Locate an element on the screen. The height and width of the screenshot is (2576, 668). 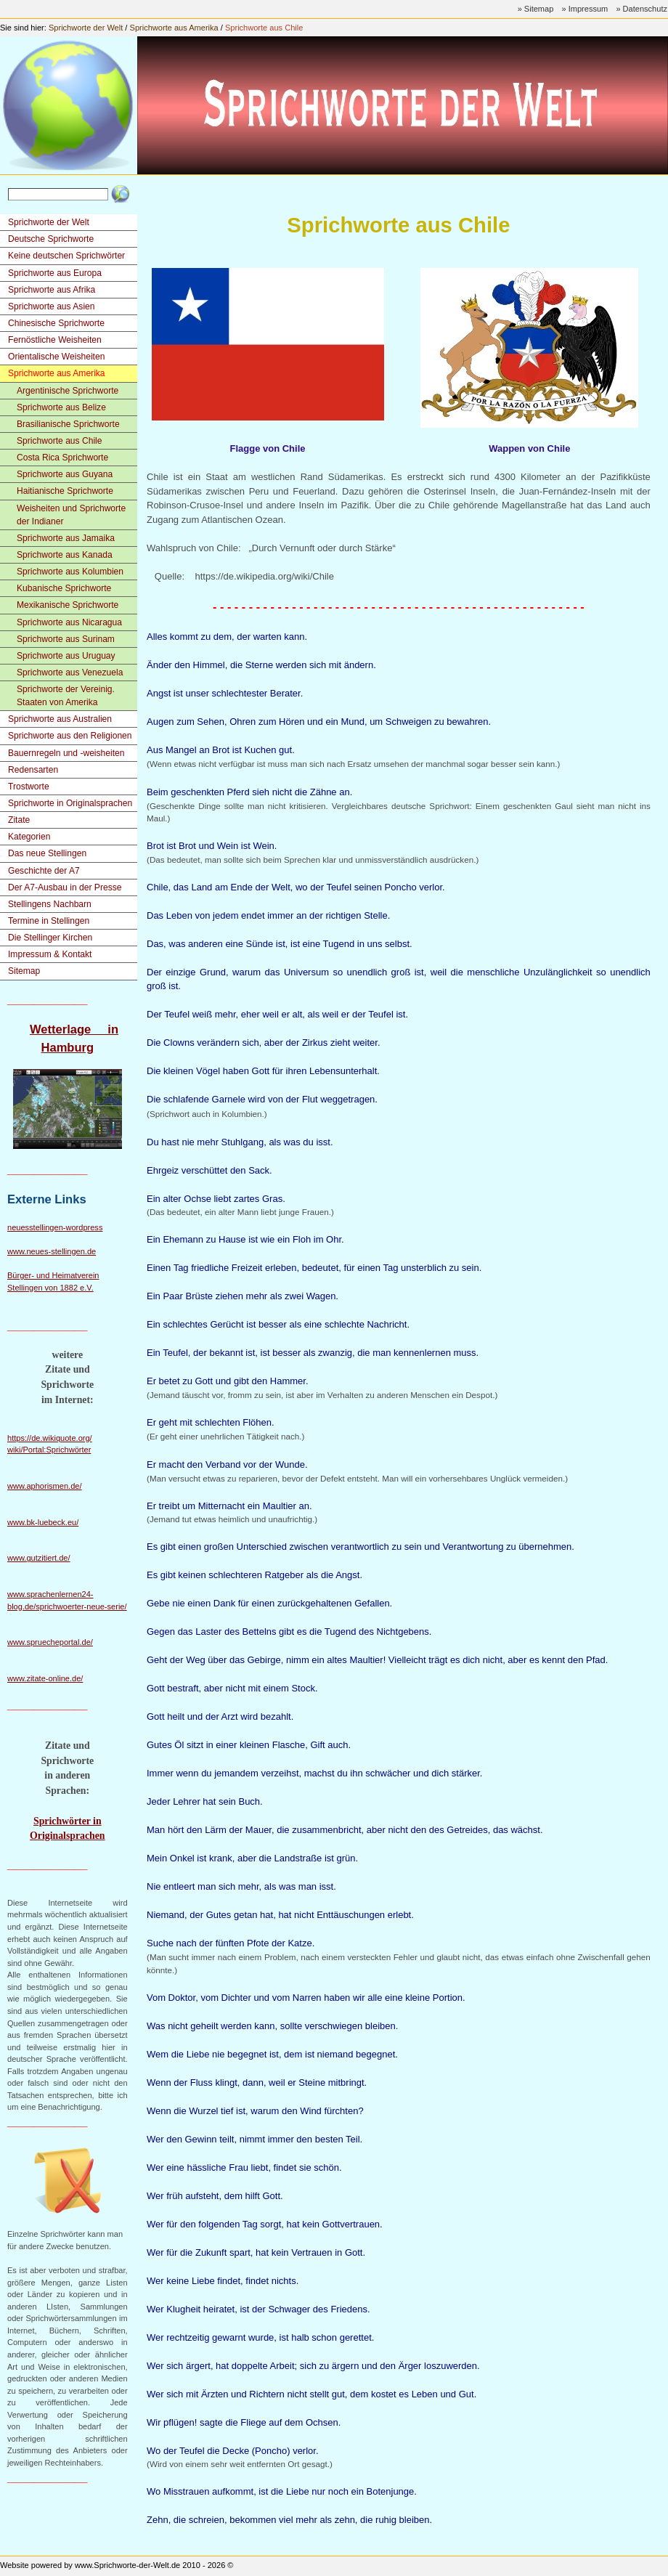
Bauernregeln und -weisheiten is located at coordinates (66, 753).